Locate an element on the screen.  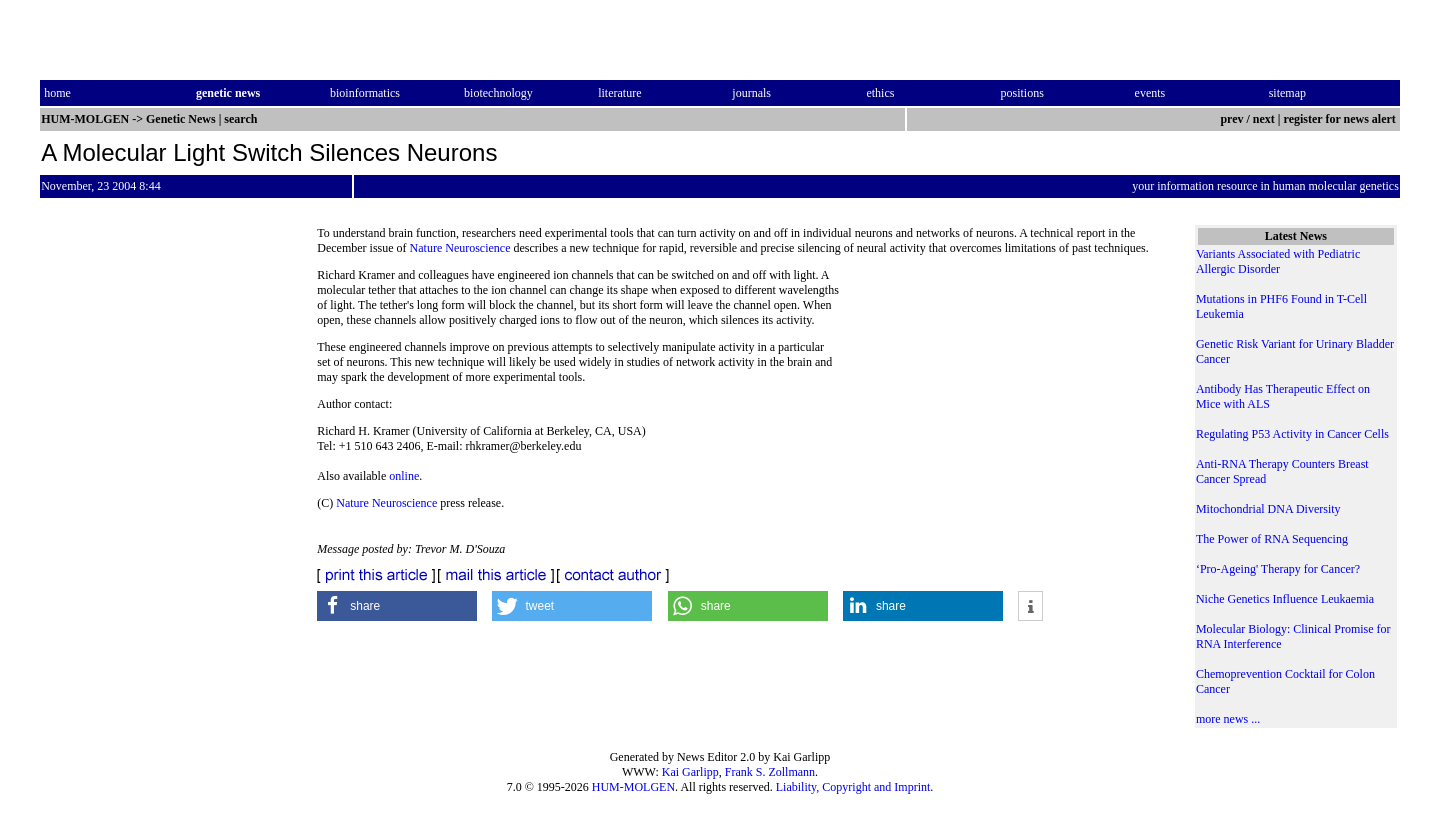
[Advertisement] is located at coordinates (1001, 405).